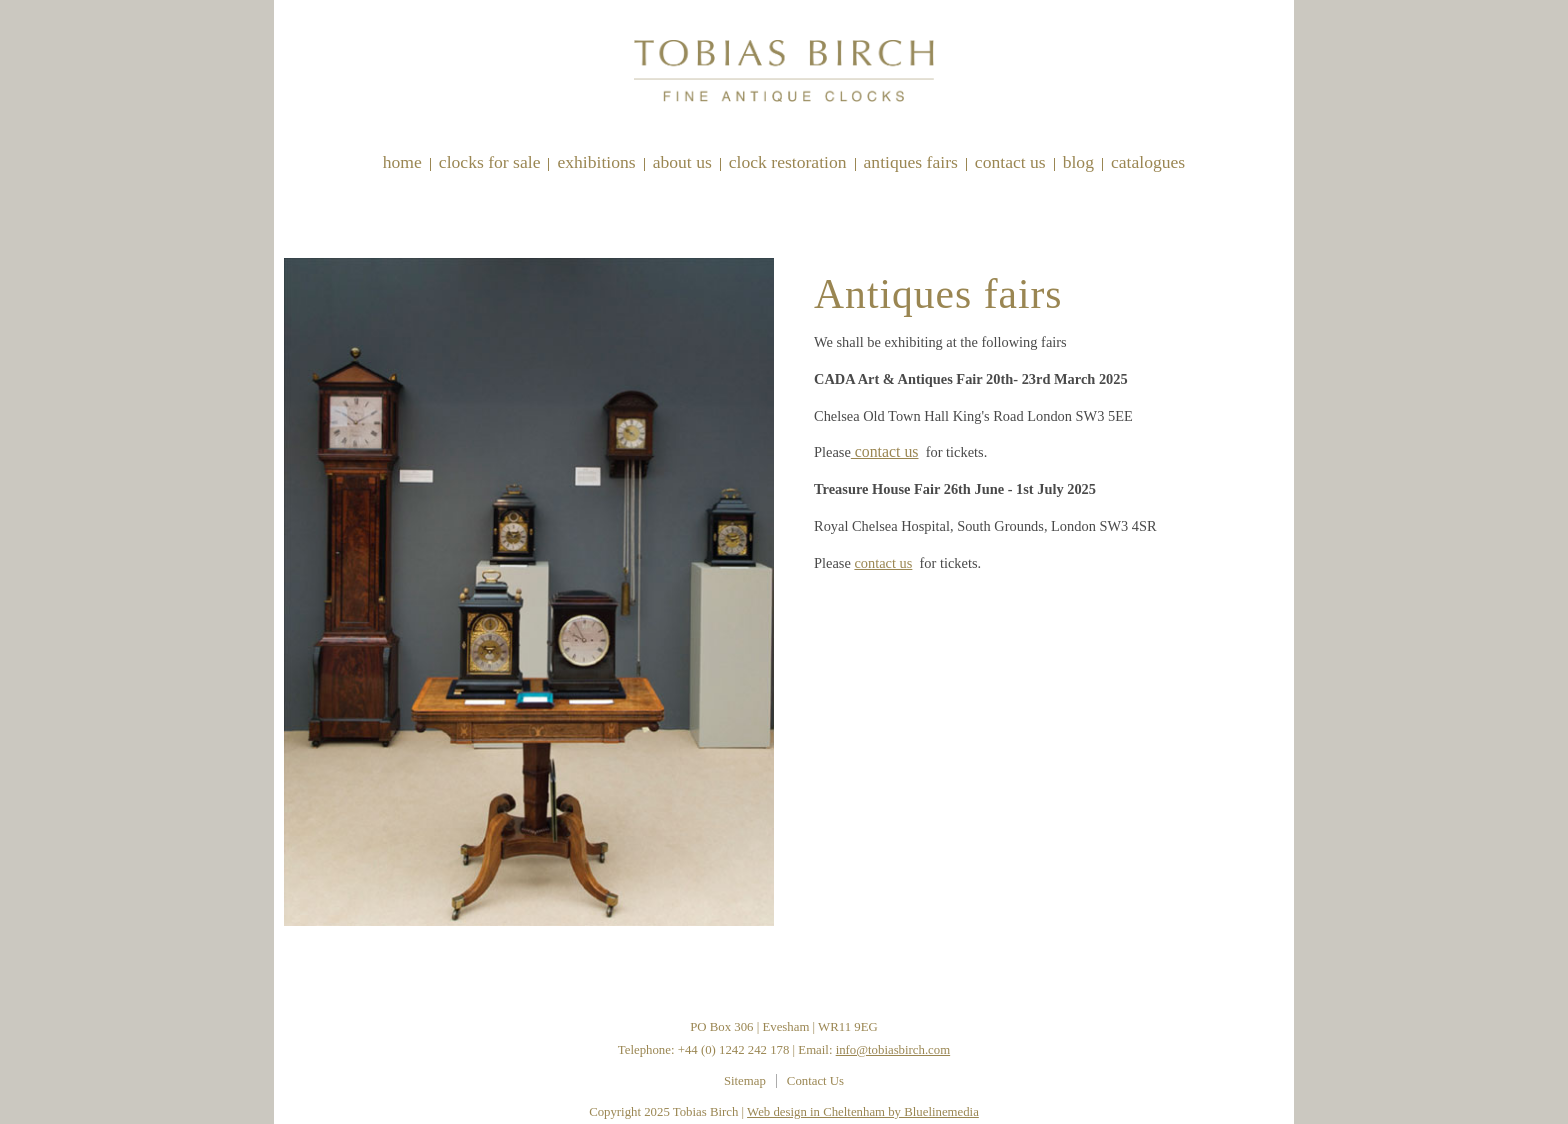  I want to click on Sitemap, so click(745, 1081).